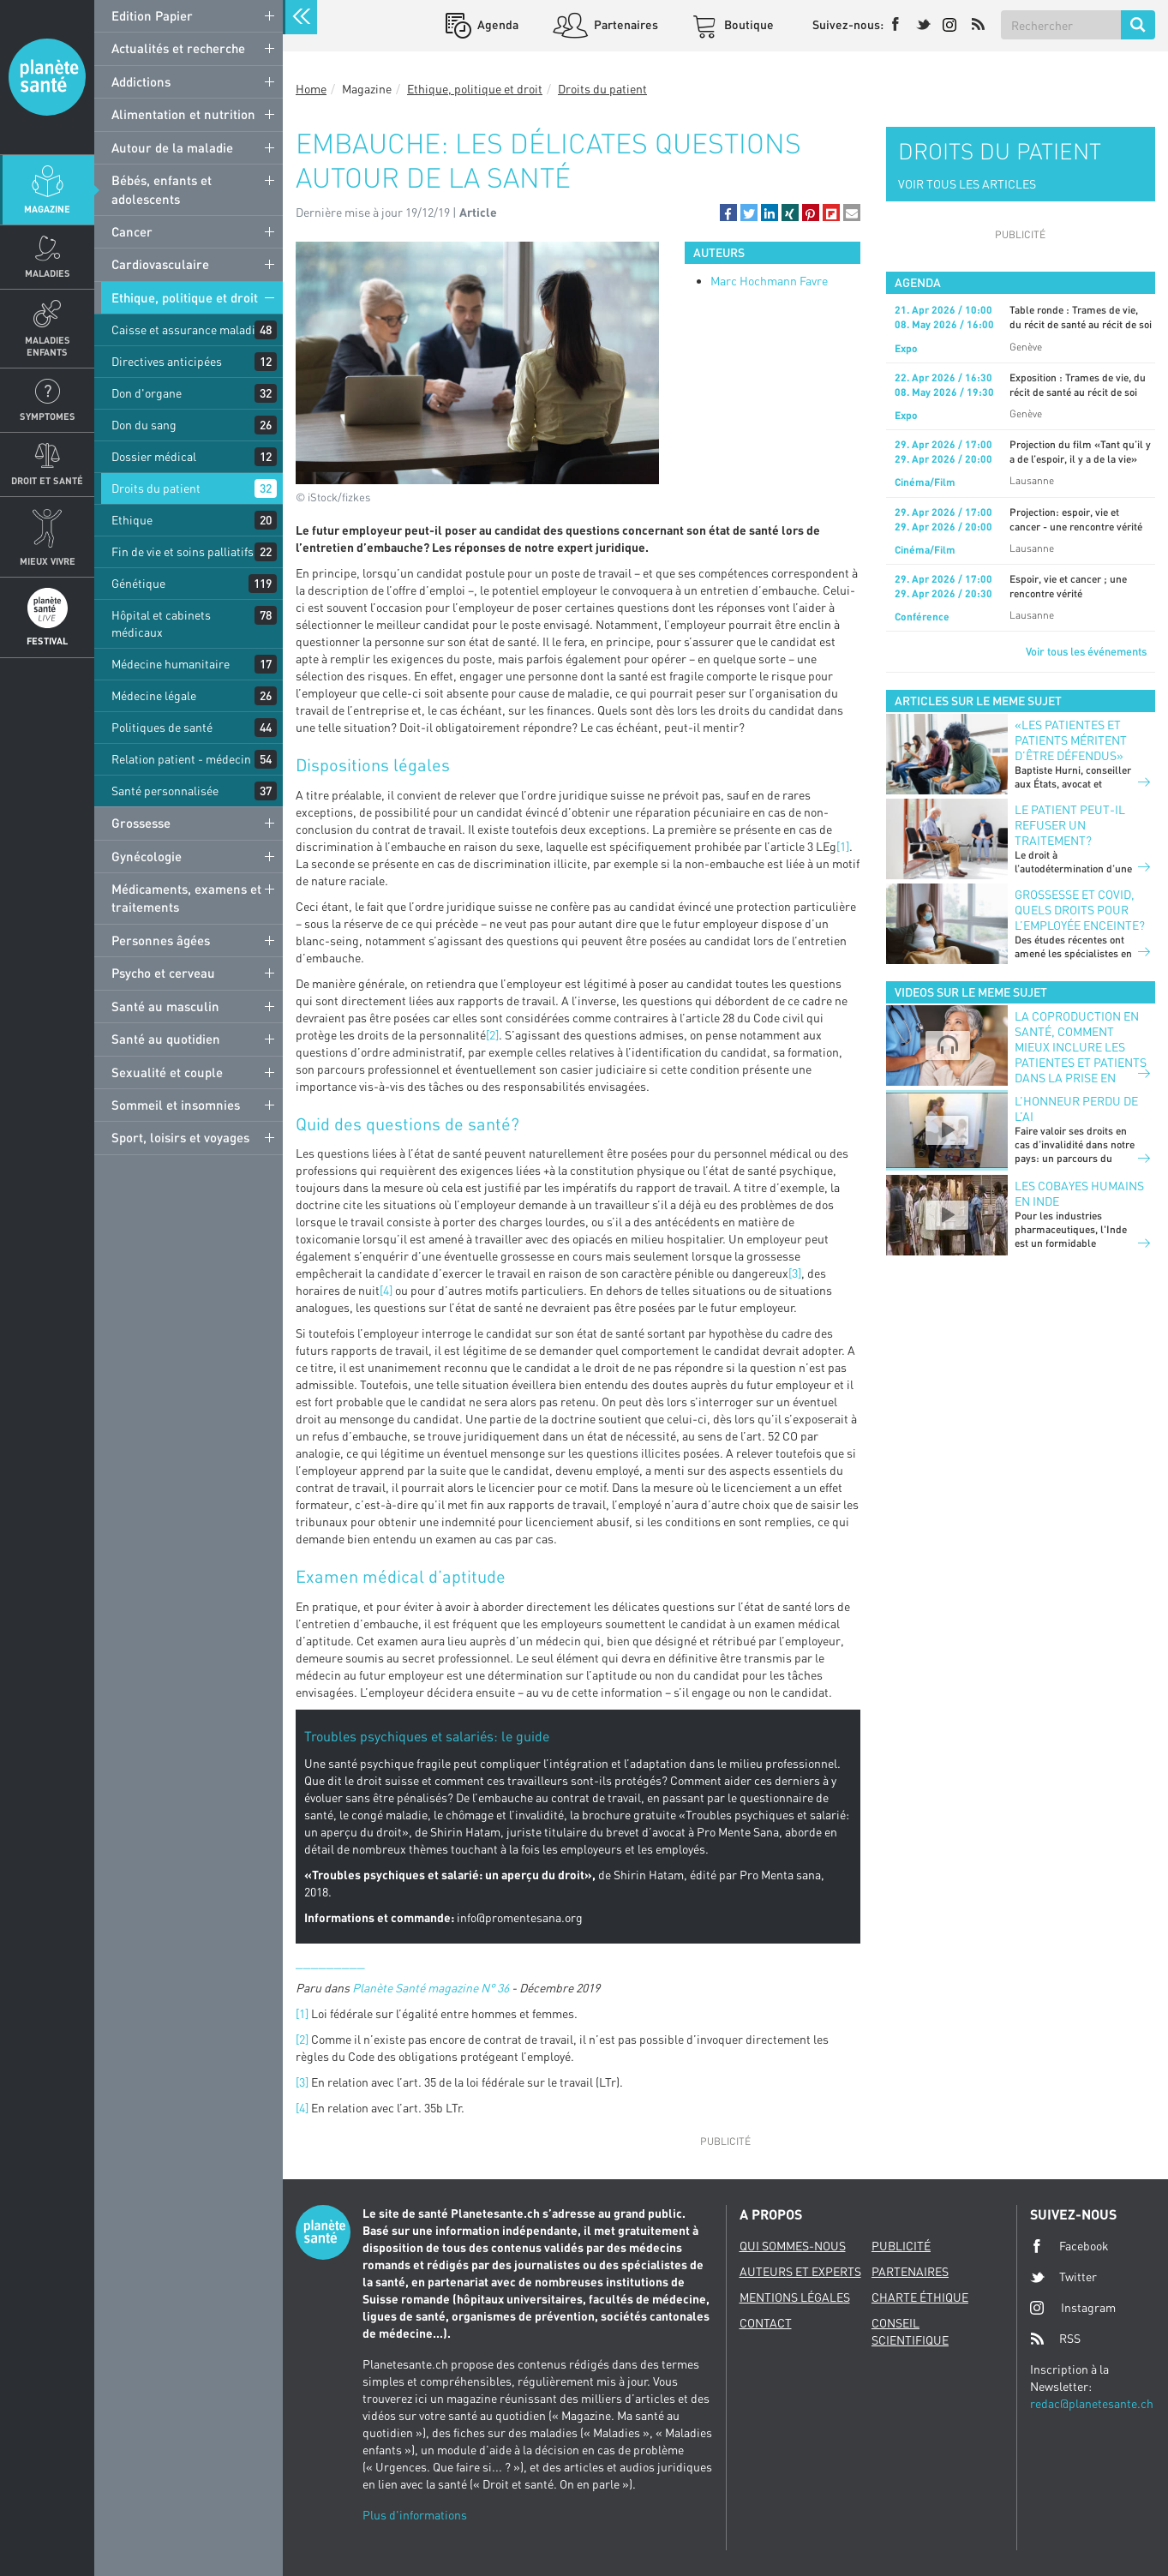 Image resolution: width=1168 pixels, height=2576 pixels. What do you see at coordinates (748, 24) in the screenshot?
I see `Boutique` at bounding box center [748, 24].